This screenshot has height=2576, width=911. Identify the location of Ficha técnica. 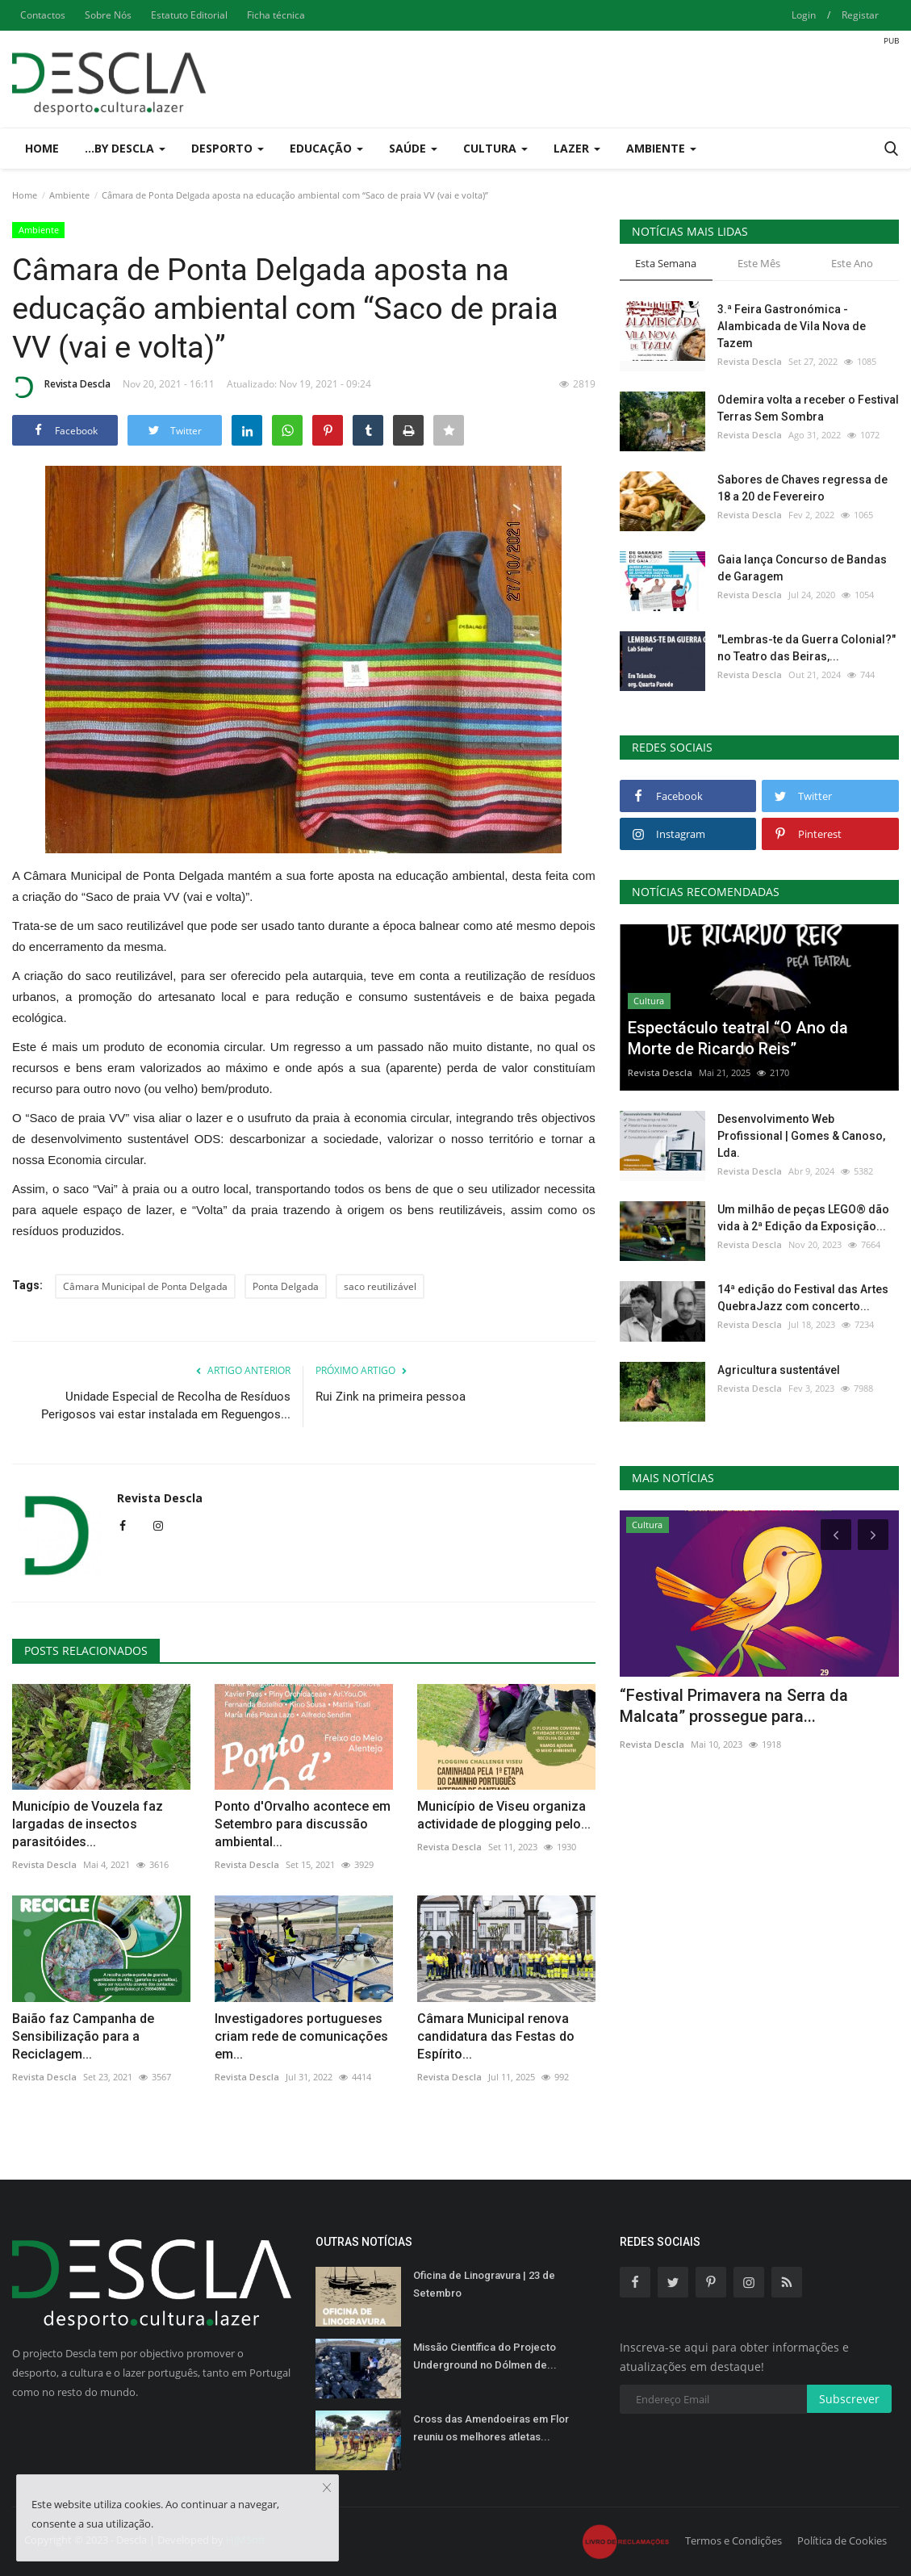
(276, 15).